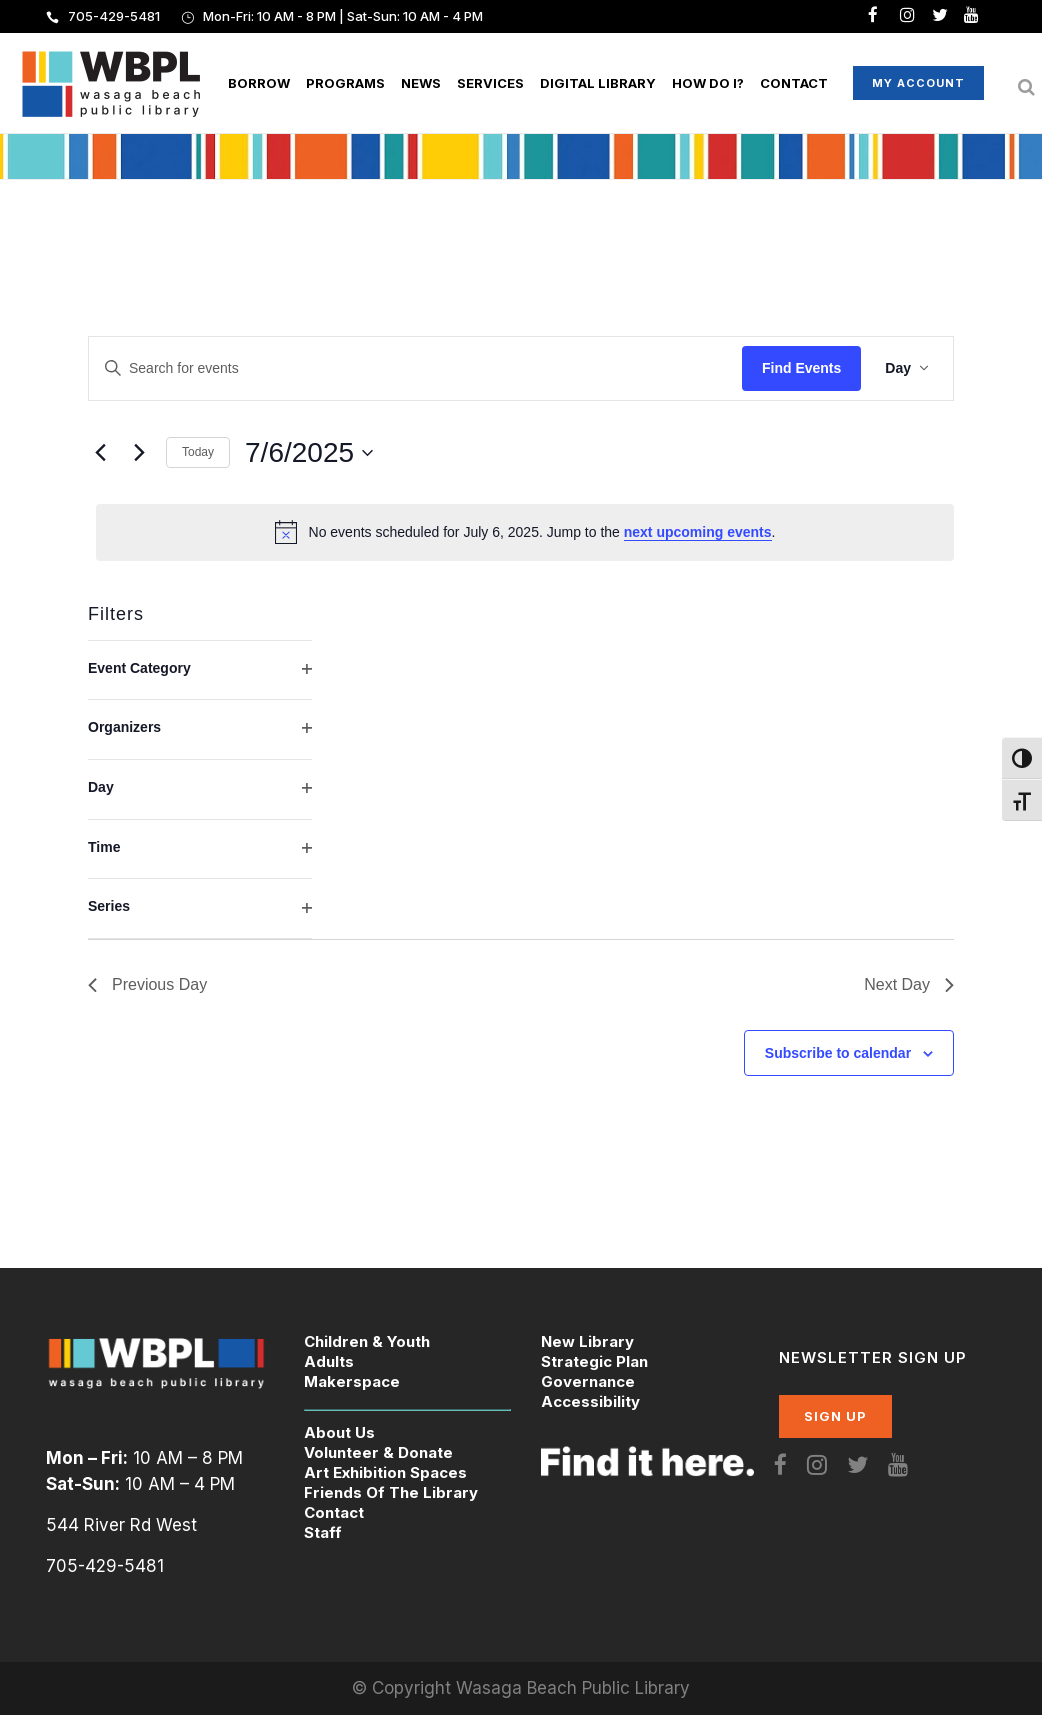  What do you see at coordinates (367, 1341) in the screenshot?
I see `Children & Youth` at bounding box center [367, 1341].